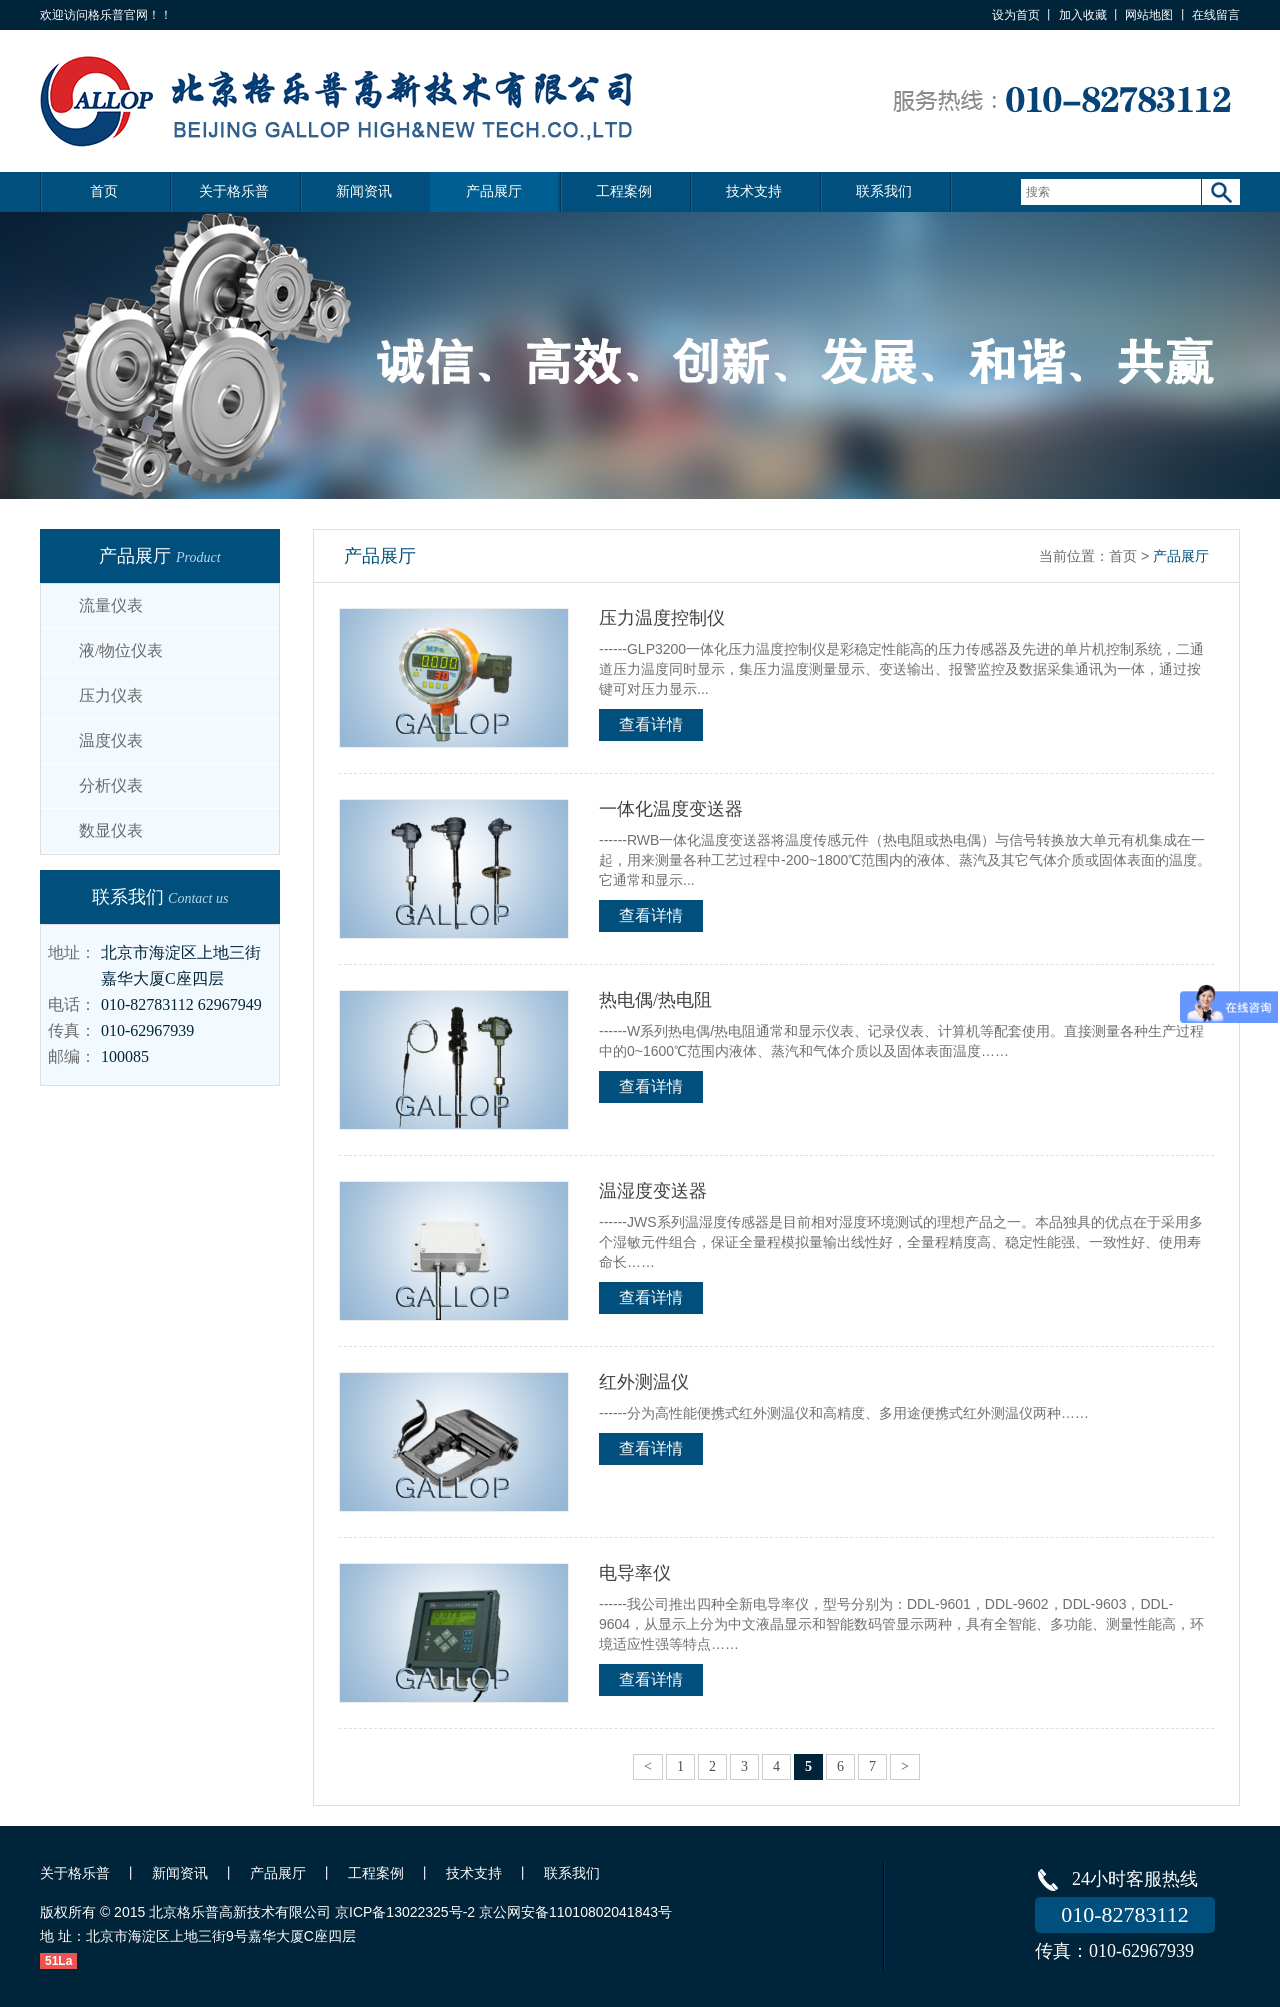 This screenshot has width=1280, height=2007. I want to click on 压力温度控制仪, so click(662, 618).